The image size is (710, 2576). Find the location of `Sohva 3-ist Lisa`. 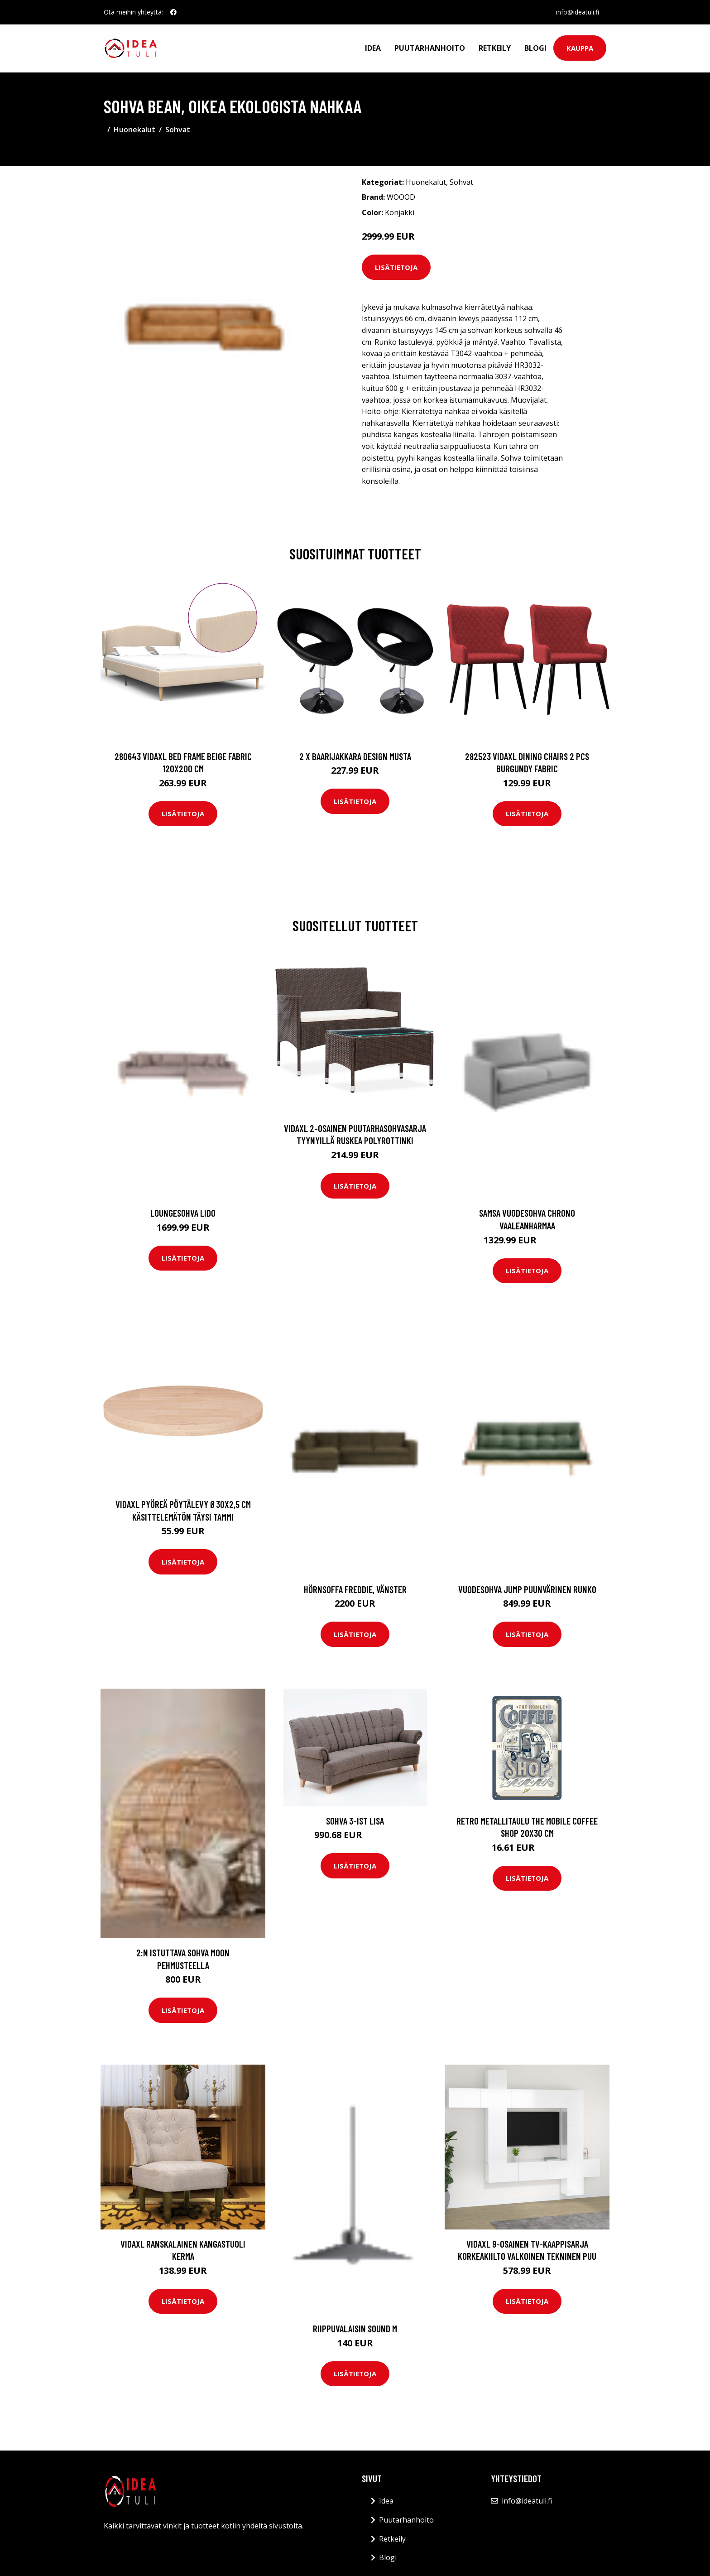

Sohva 3-ist Lisa is located at coordinates (355, 1820).